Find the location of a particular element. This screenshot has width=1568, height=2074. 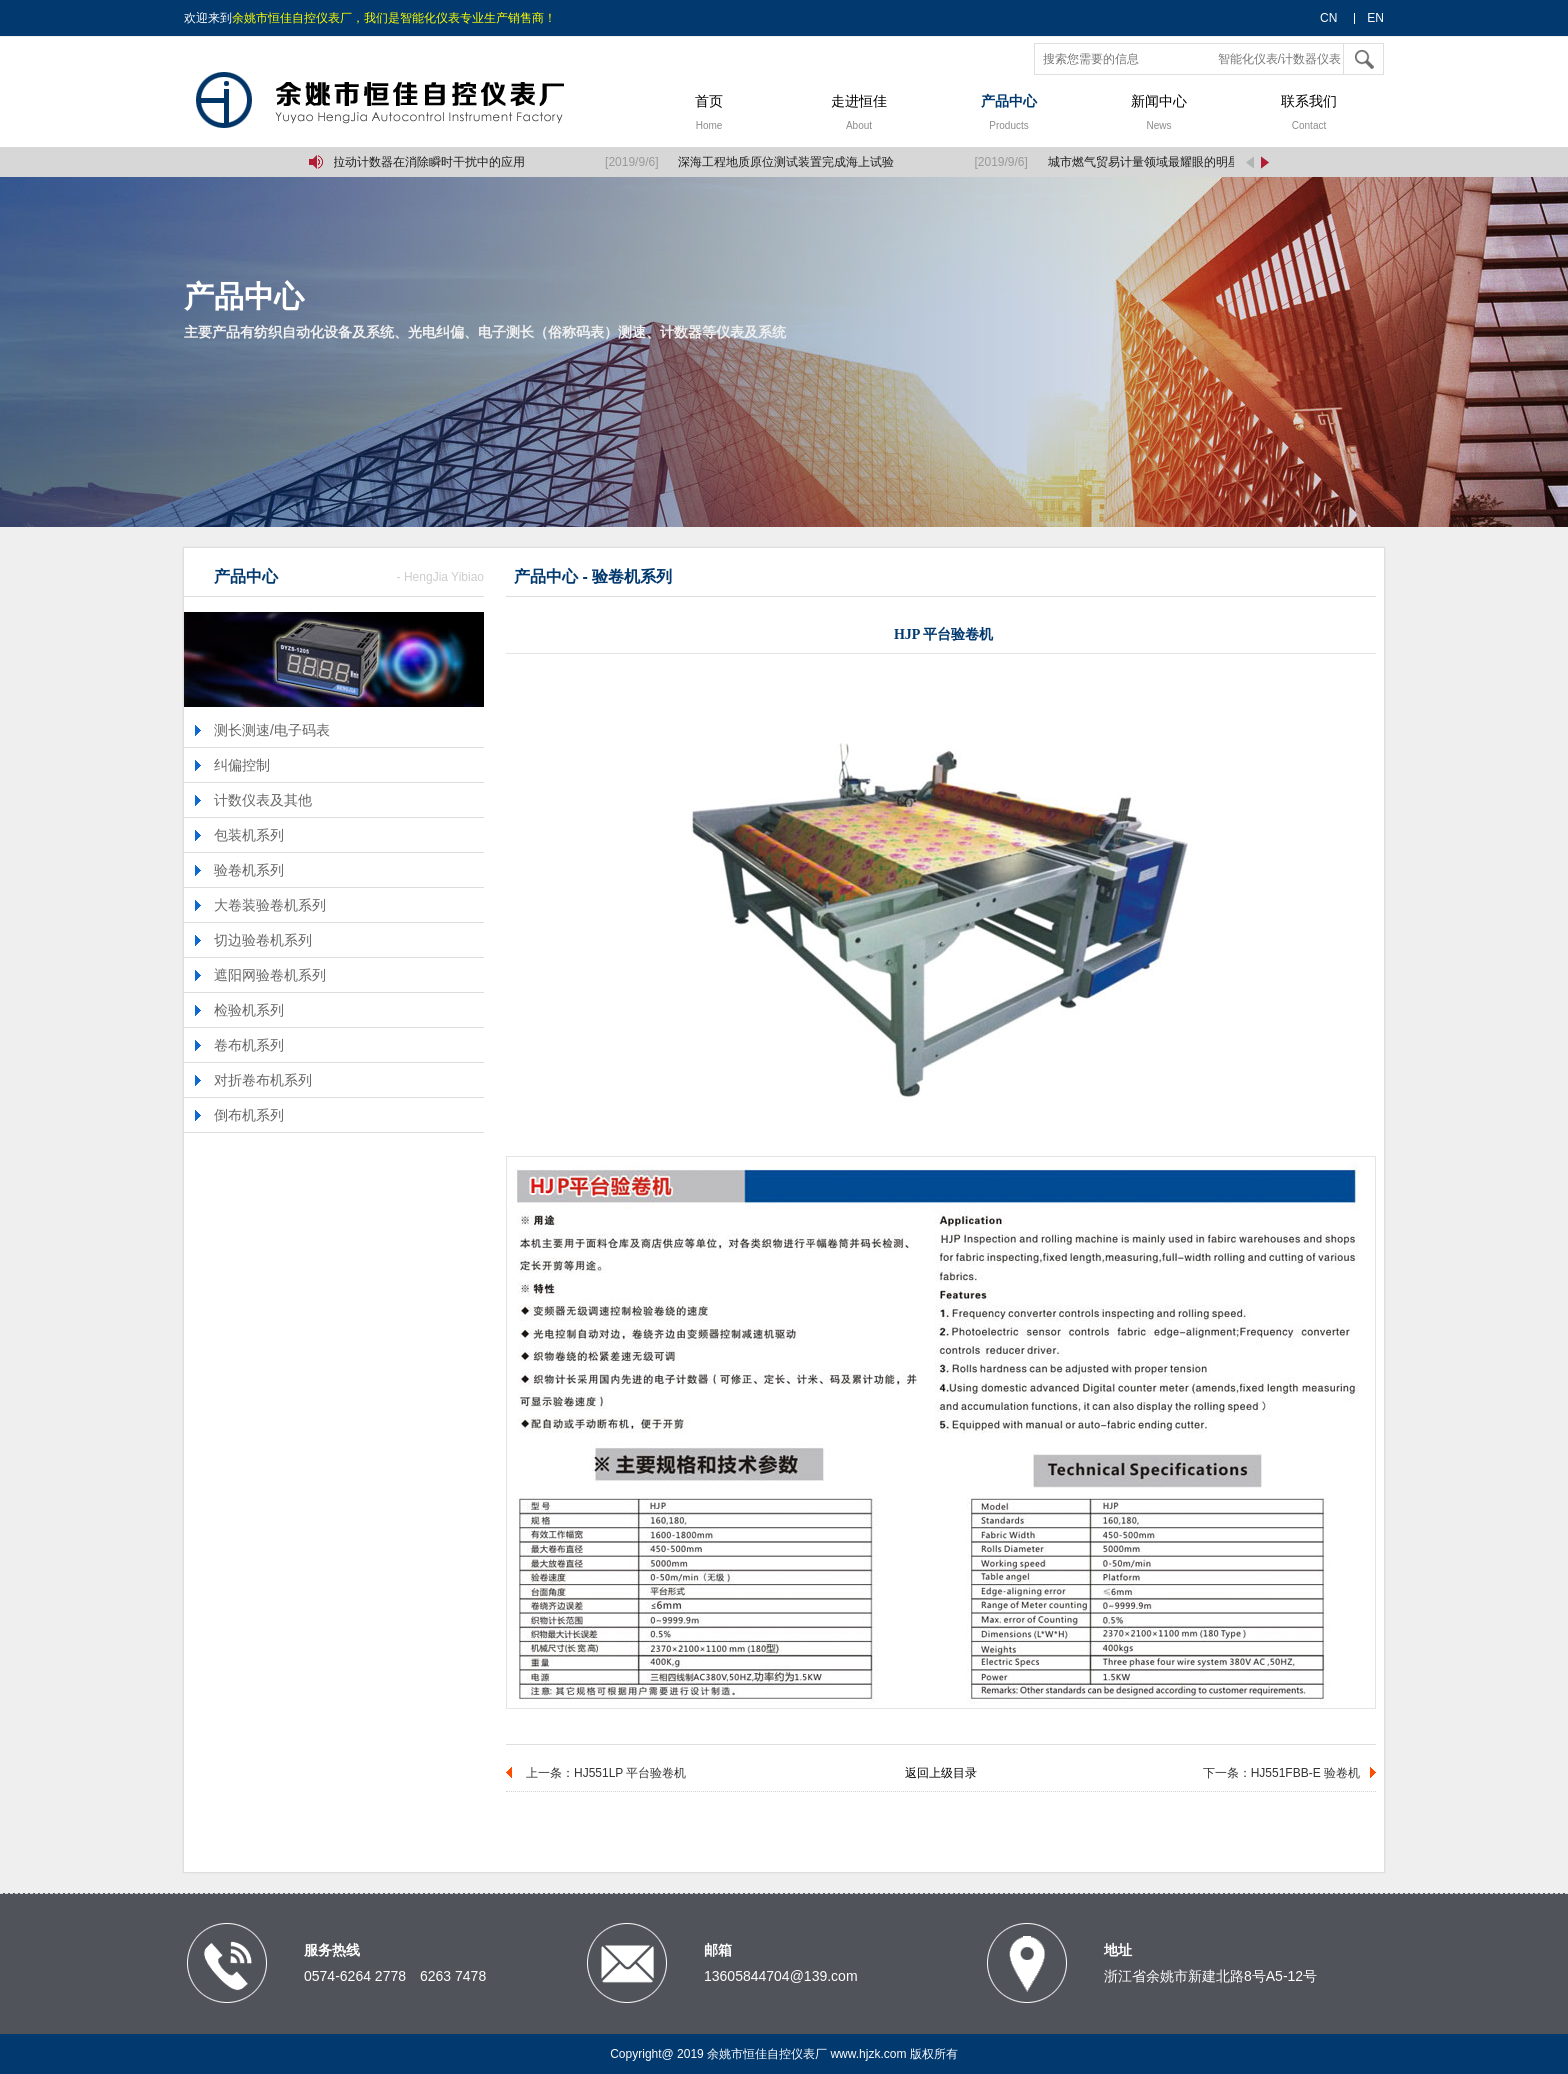

城市燃气贸易计量领域最耀眼的明星：气体腰轮流量计 is located at coordinates (1194, 162).